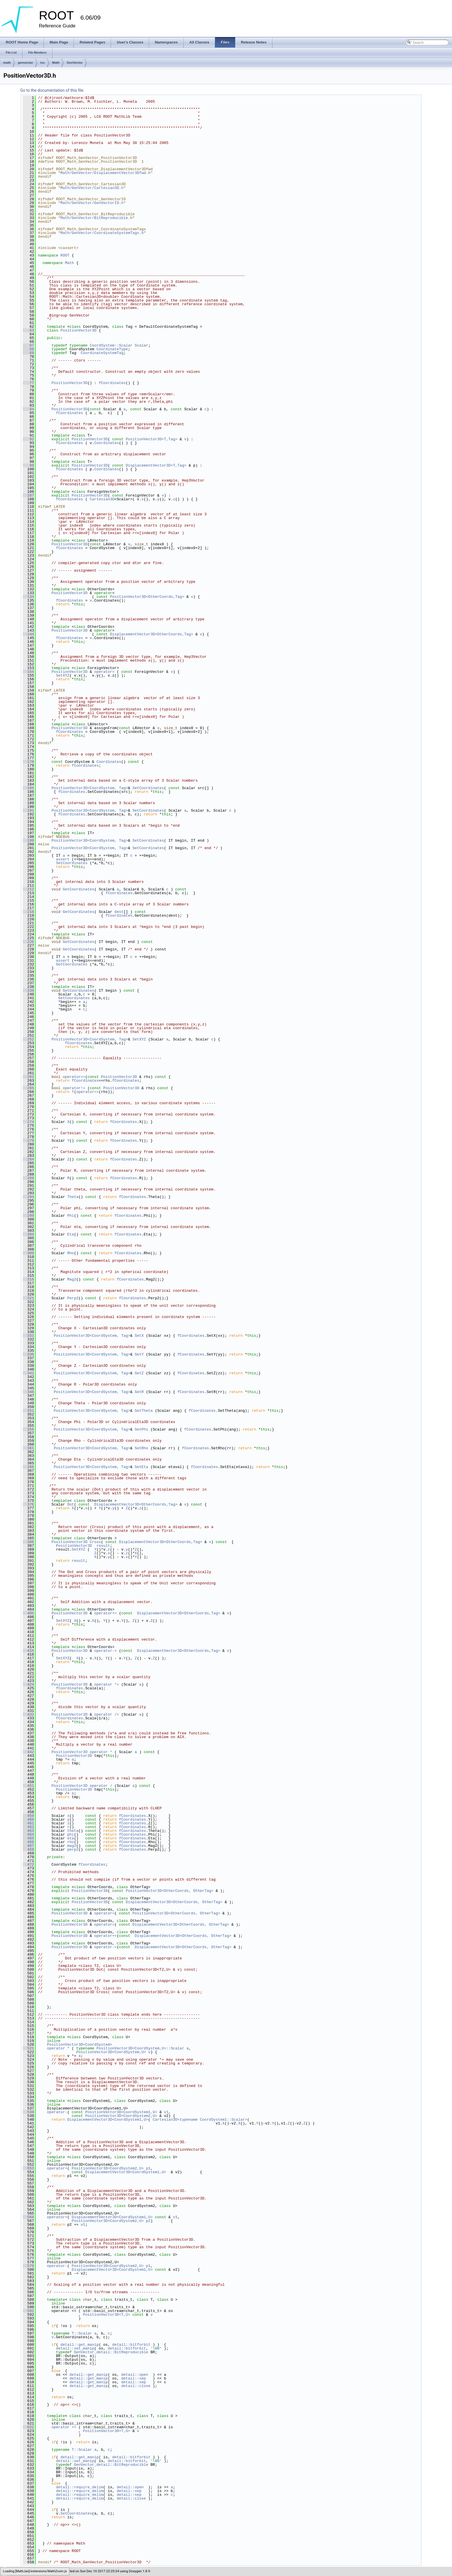 This screenshot has height=2576, width=452. What do you see at coordinates (28, 941) in the screenshot?
I see `226` at bounding box center [28, 941].